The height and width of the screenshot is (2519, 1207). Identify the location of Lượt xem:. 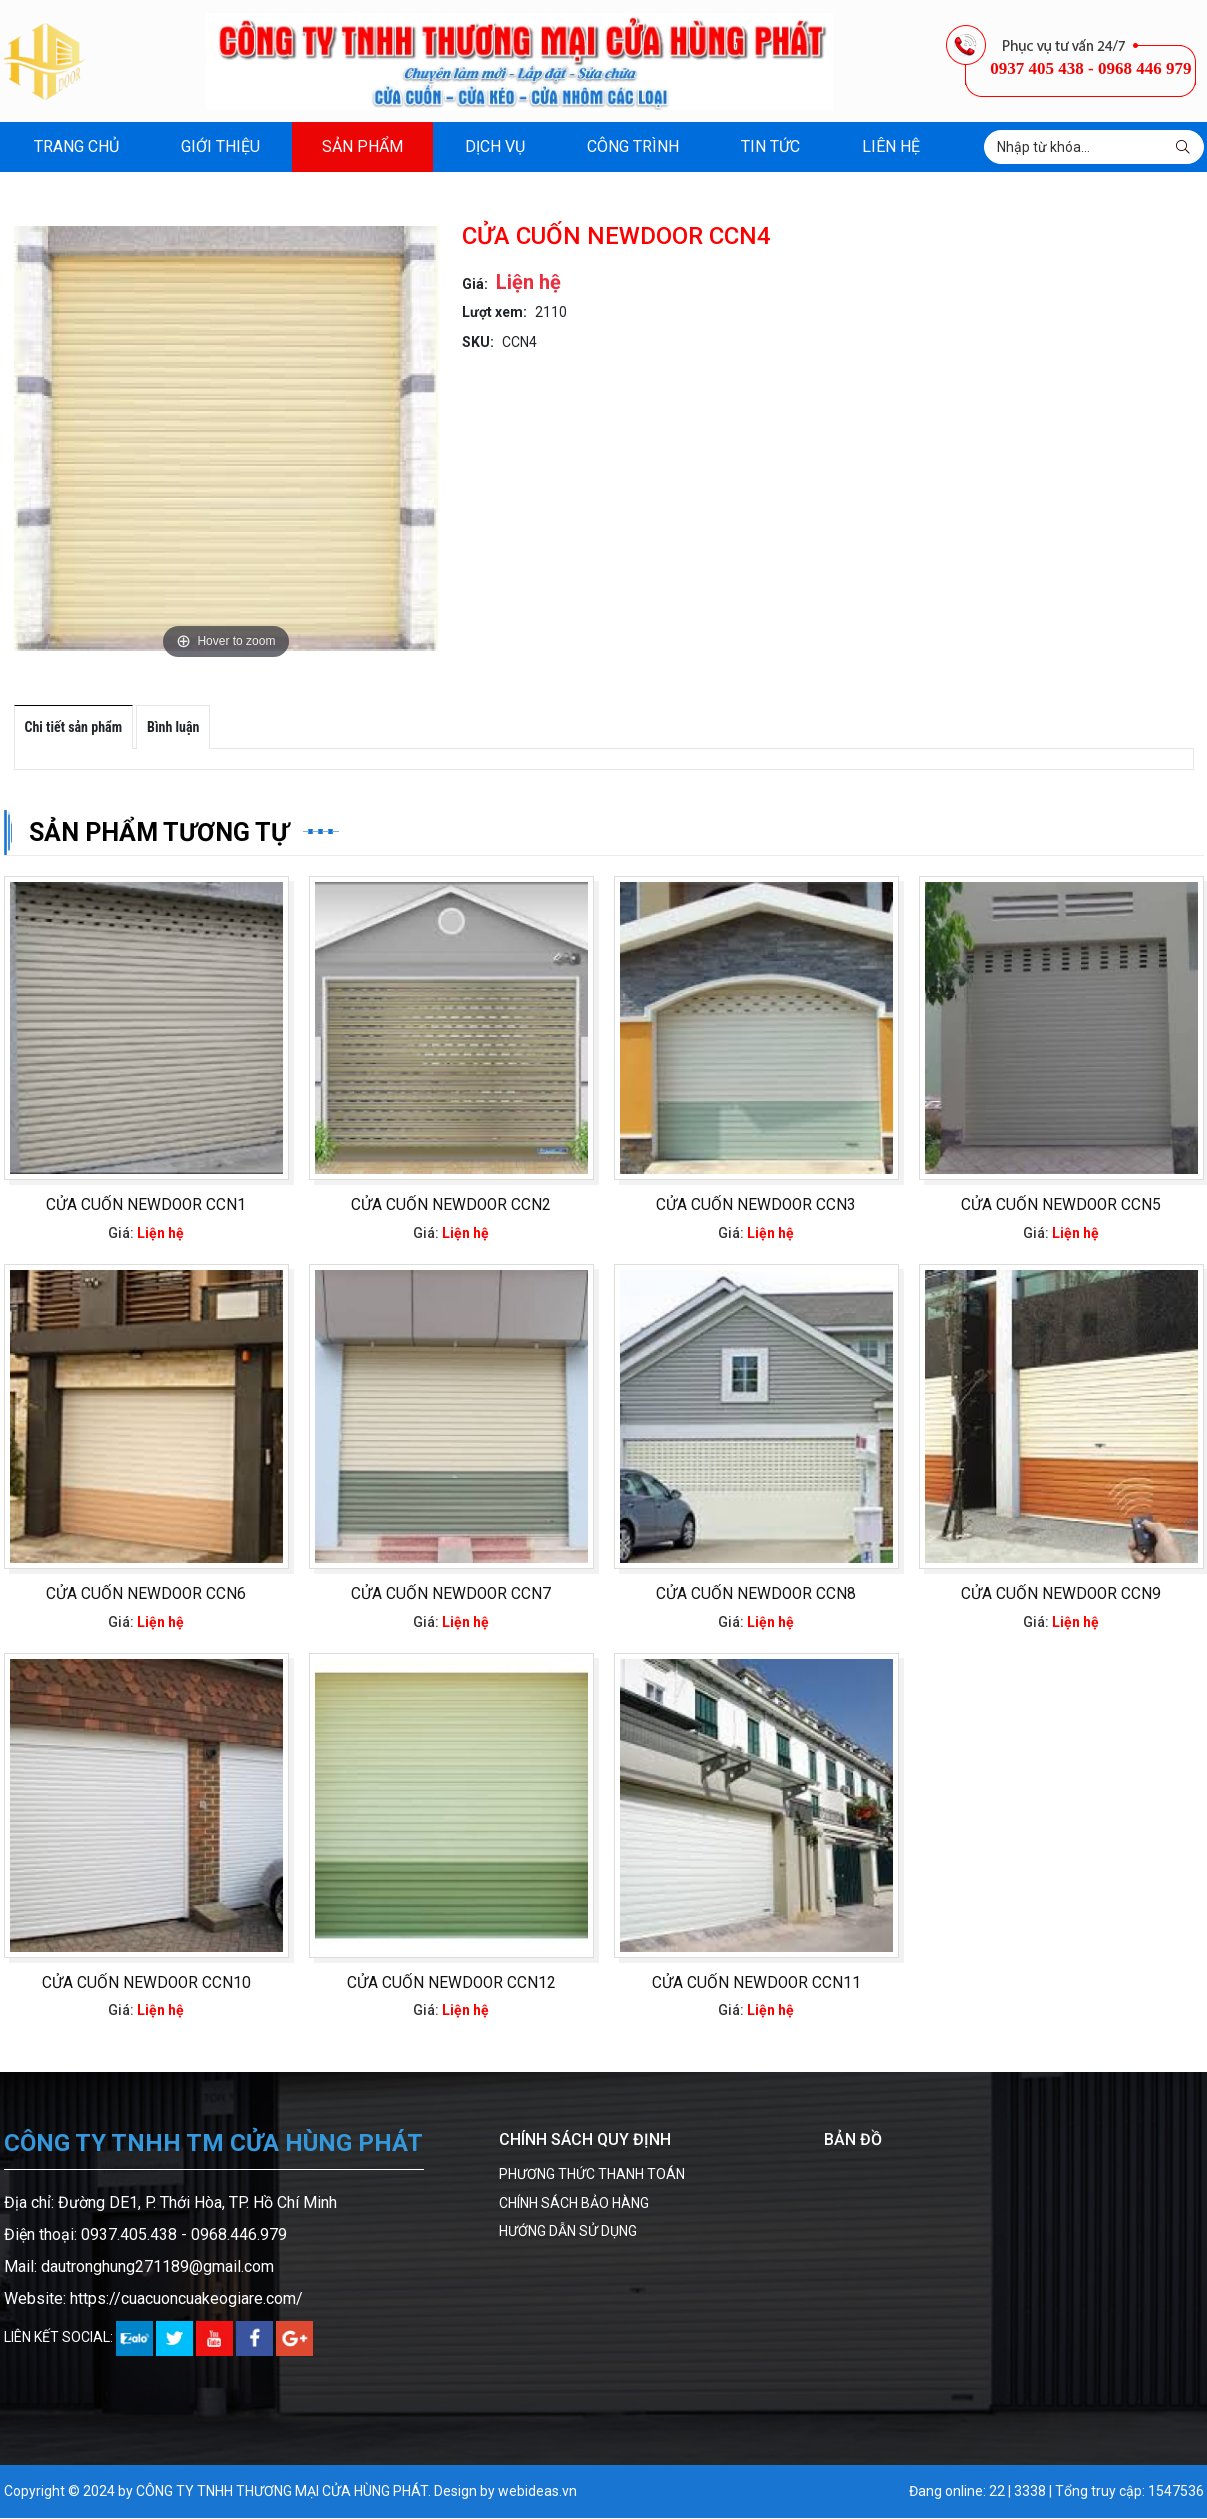
(494, 312).